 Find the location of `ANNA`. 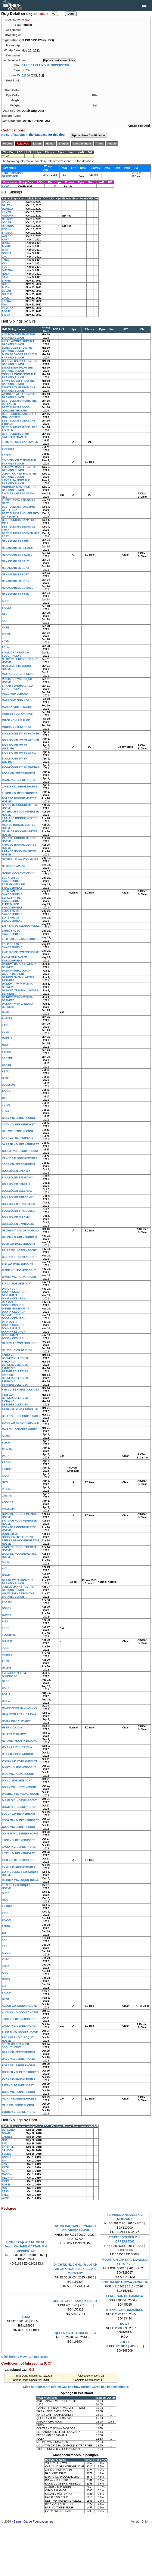

ANNA is located at coordinates (5, 239).